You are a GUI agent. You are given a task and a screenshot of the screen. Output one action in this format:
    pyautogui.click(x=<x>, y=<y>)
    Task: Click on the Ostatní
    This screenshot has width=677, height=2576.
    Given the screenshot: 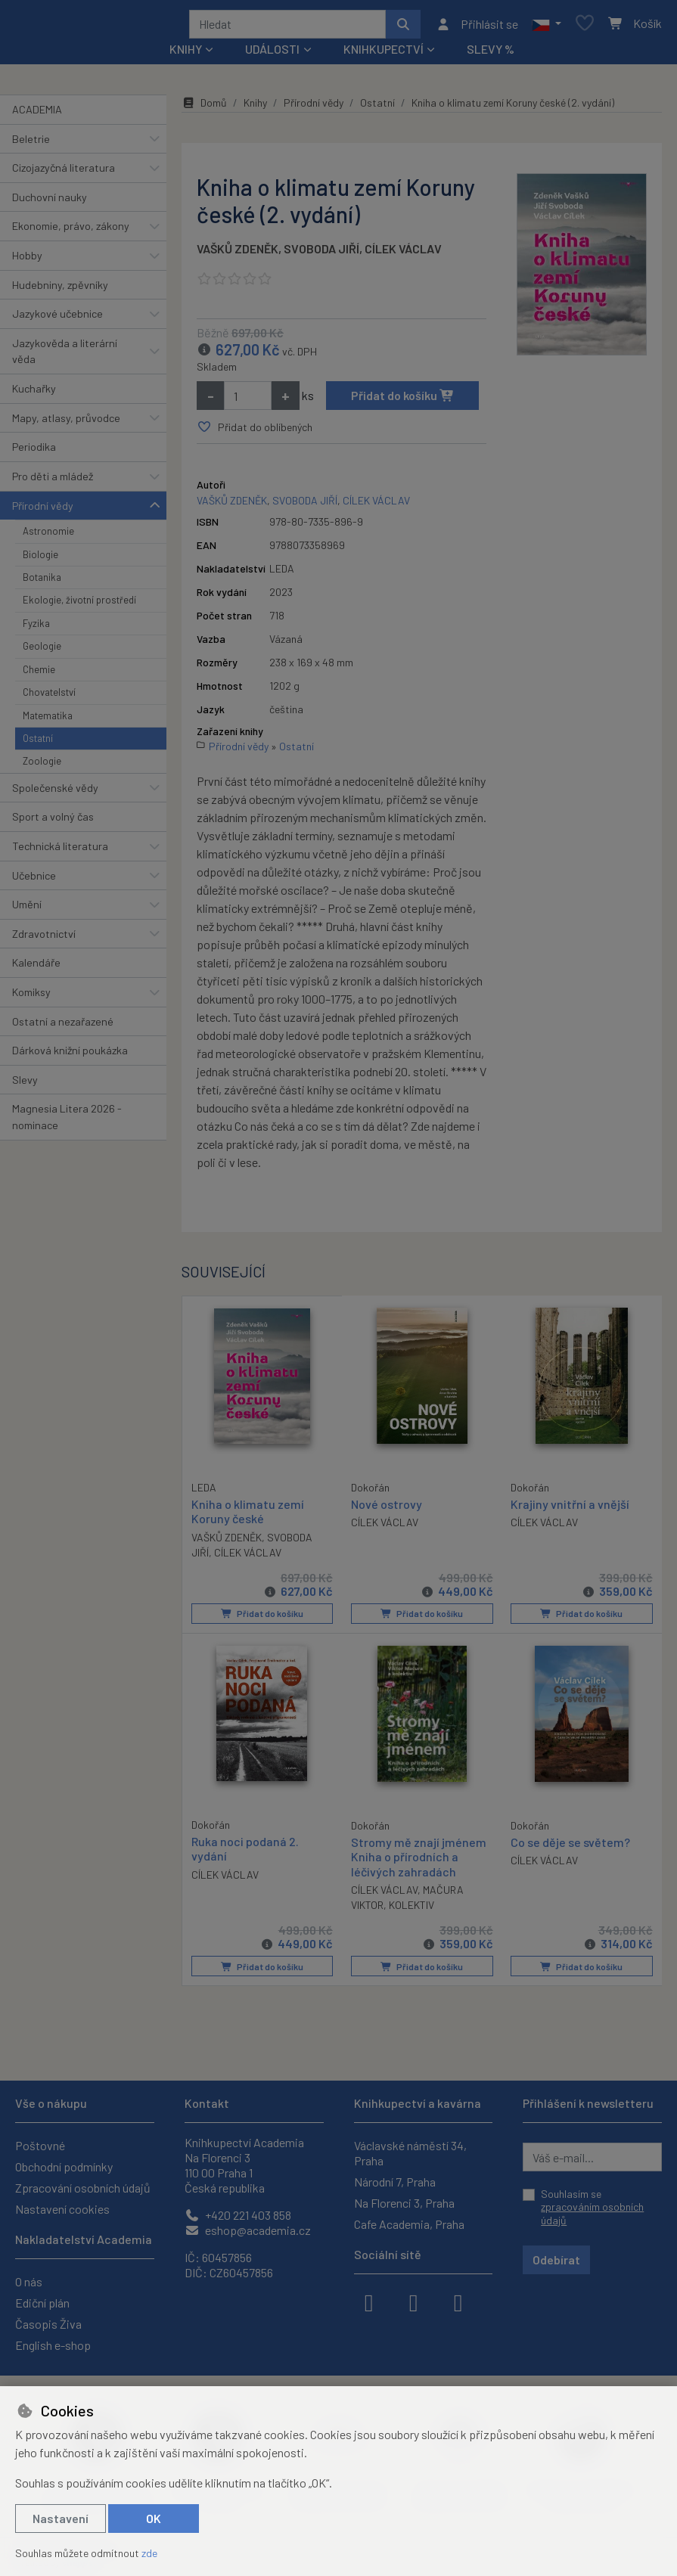 What is the action you would take?
    pyautogui.click(x=38, y=743)
    